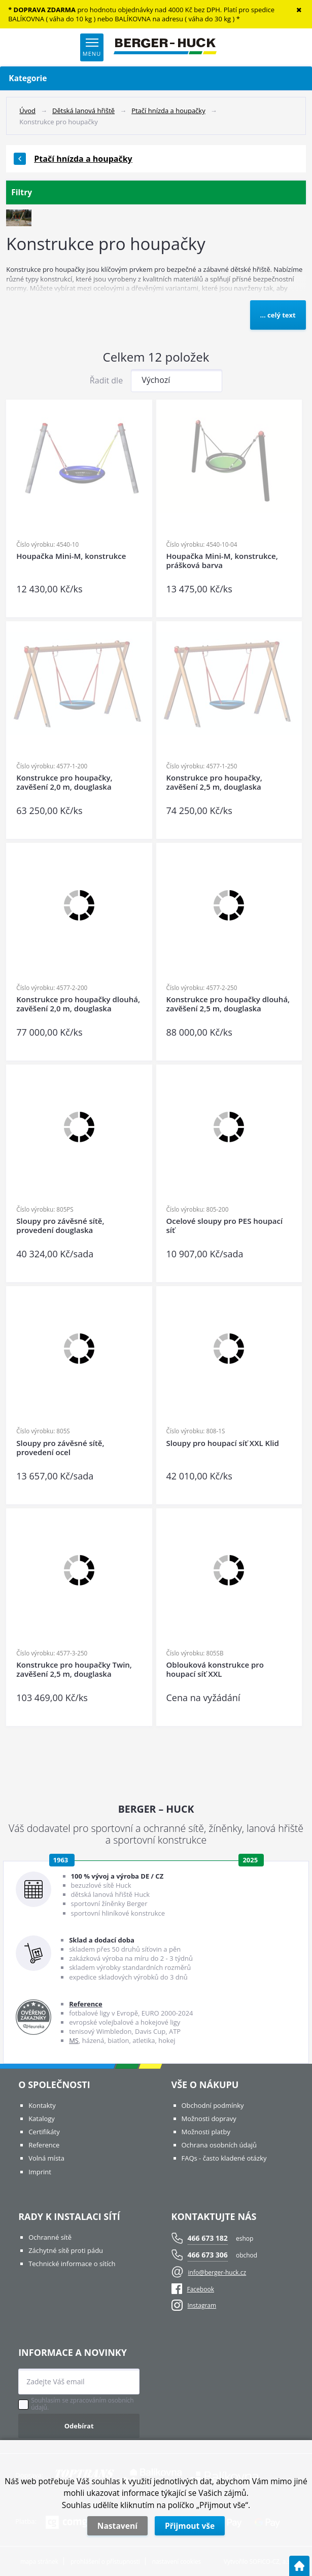 This screenshot has height=2576, width=312. What do you see at coordinates (74, 1669) in the screenshot?
I see `Konstrukce pro houpačky Twin, zavěšení 2,5 m, douglaska` at bounding box center [74, 1669].